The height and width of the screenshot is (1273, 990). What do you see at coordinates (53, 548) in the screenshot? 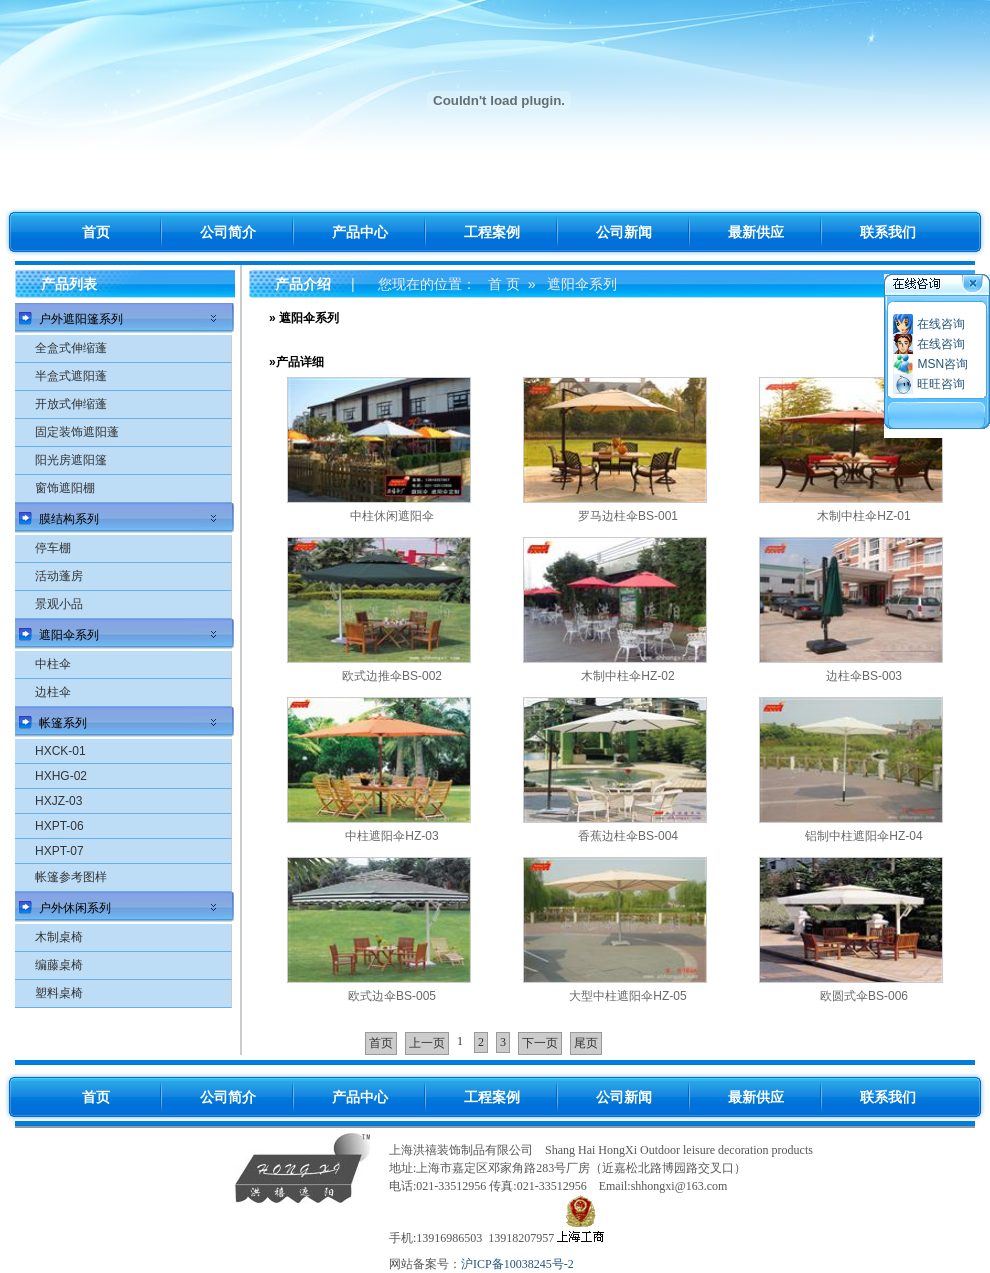
I see `停车棚` at bounding box center [53, 548].